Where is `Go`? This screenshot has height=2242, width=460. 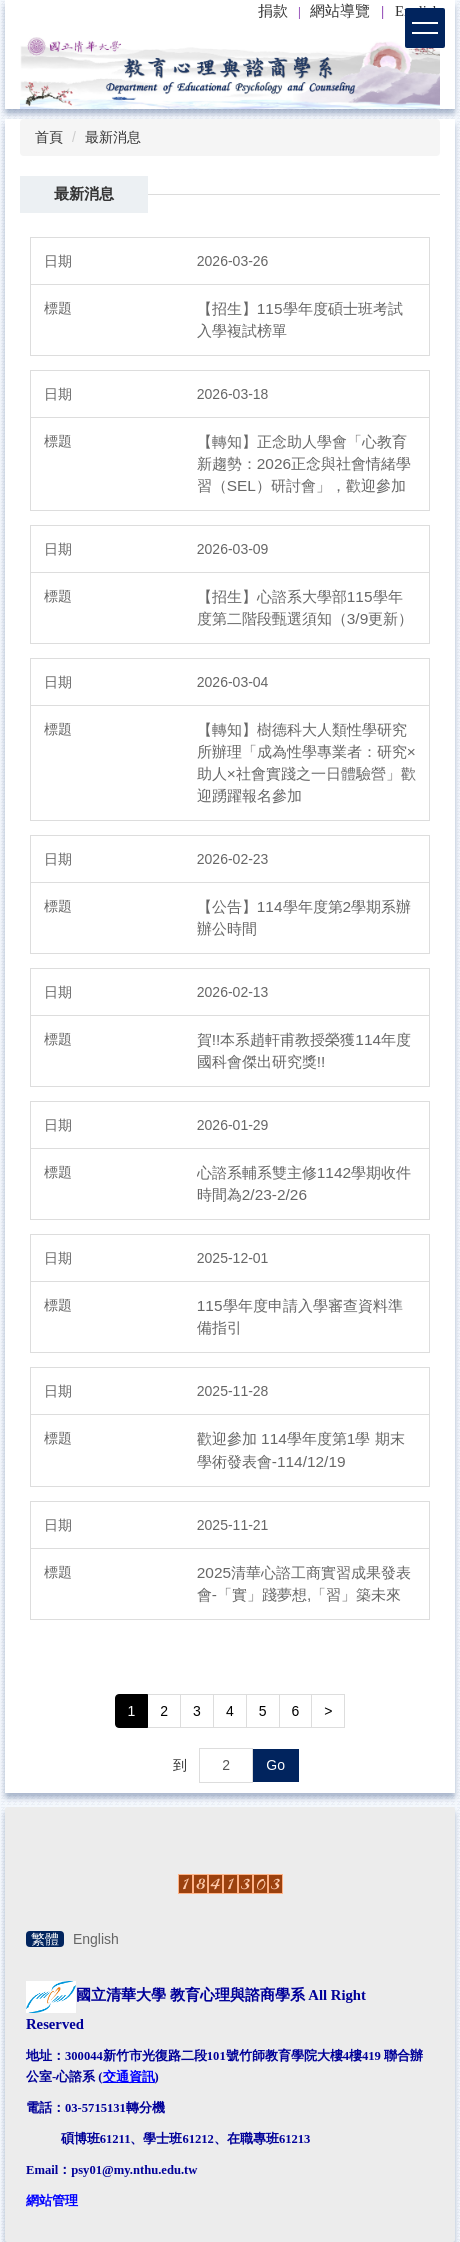 Go is located at coordinates (275, 1765).